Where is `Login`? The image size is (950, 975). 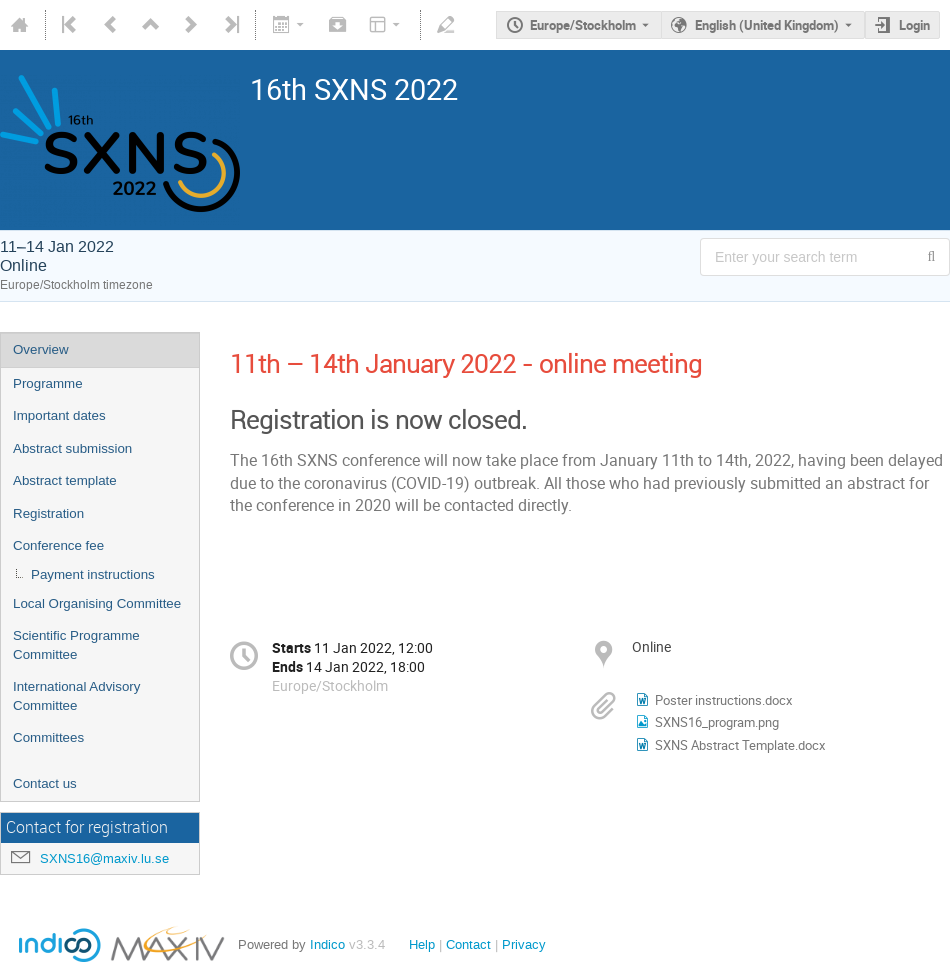
Login is located at coordinates (914, 25).